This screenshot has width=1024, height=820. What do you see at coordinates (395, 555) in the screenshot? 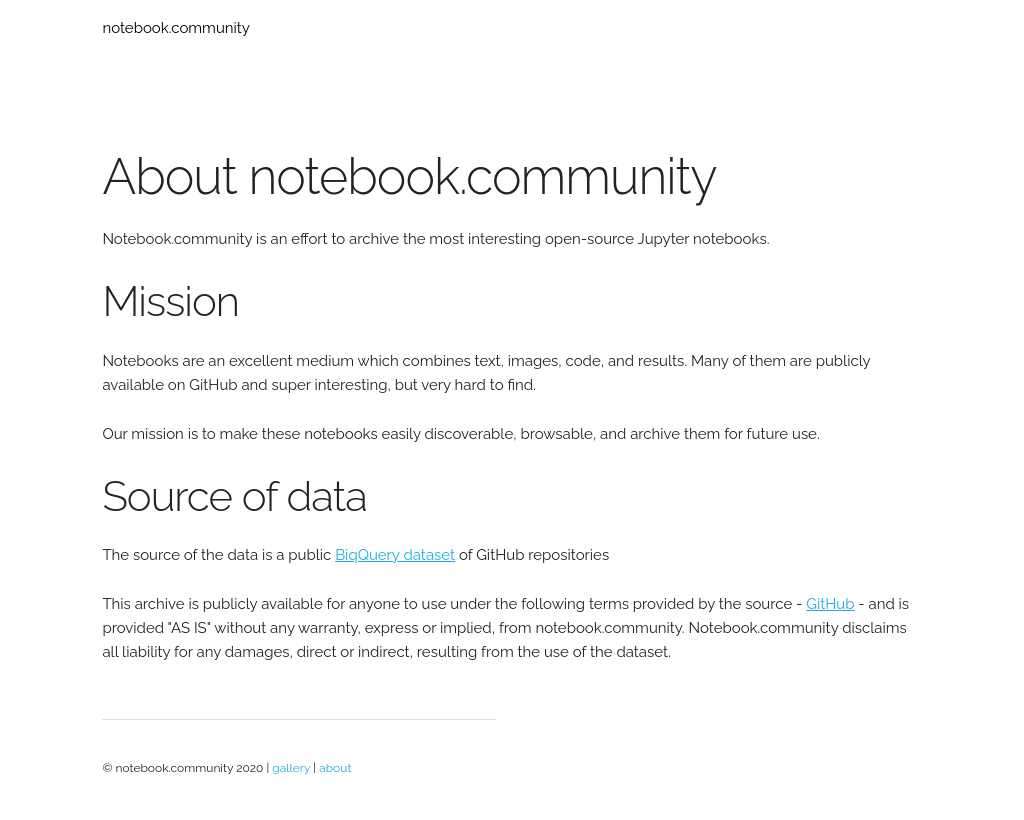
I see `BiqQuery dataset` at bounding box center [395, 555].